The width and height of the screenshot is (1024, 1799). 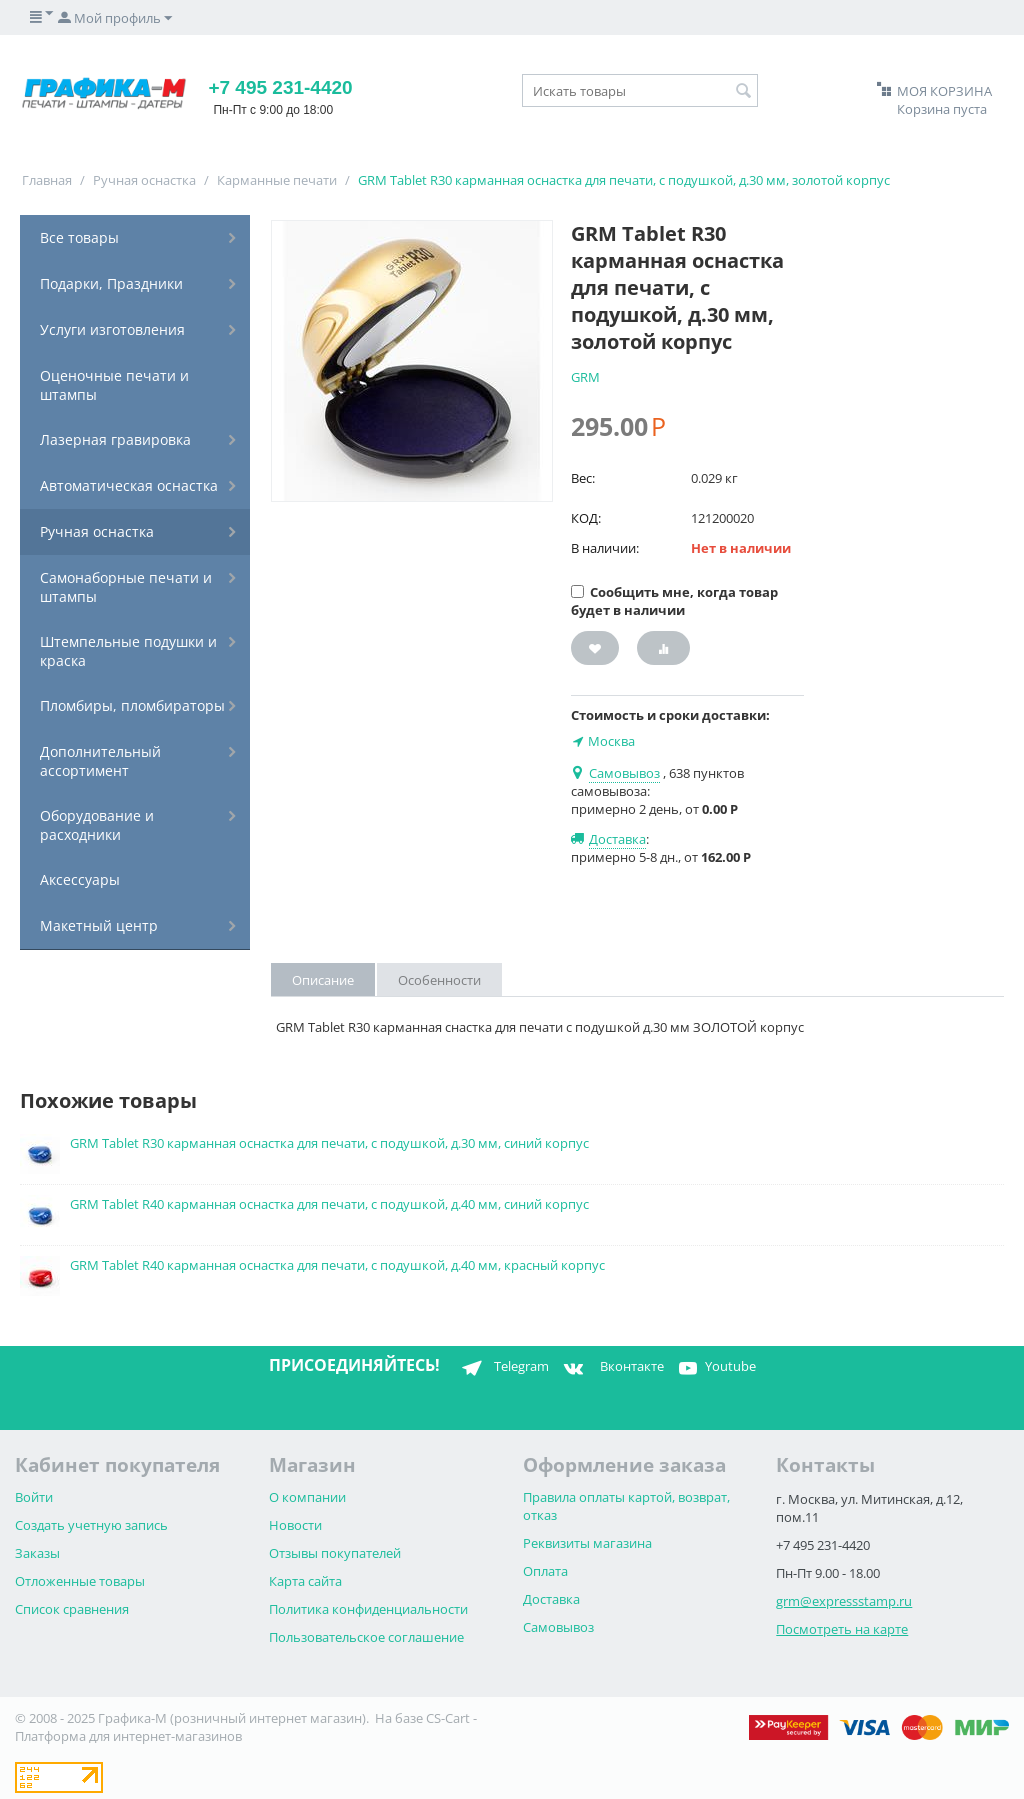 I want to click on Оборудование и расходники, so click(x=97, y=825).